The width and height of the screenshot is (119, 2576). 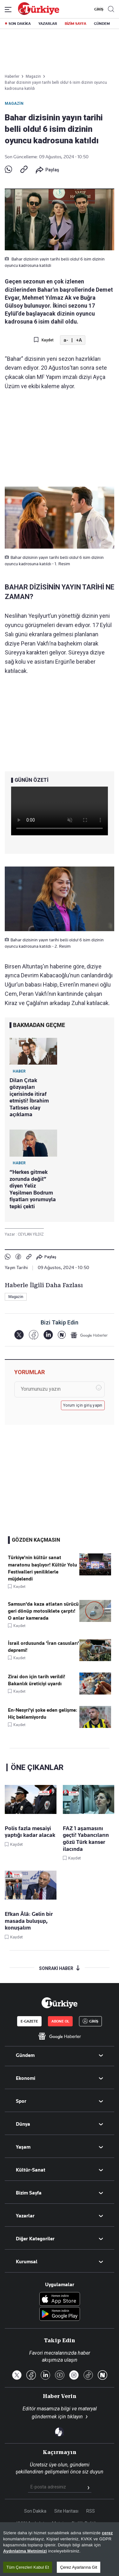 What do you see at coordinates (59, 2002) in the screenshot?
I see `[Anasayfa]` at bounding box center [59, 2002].